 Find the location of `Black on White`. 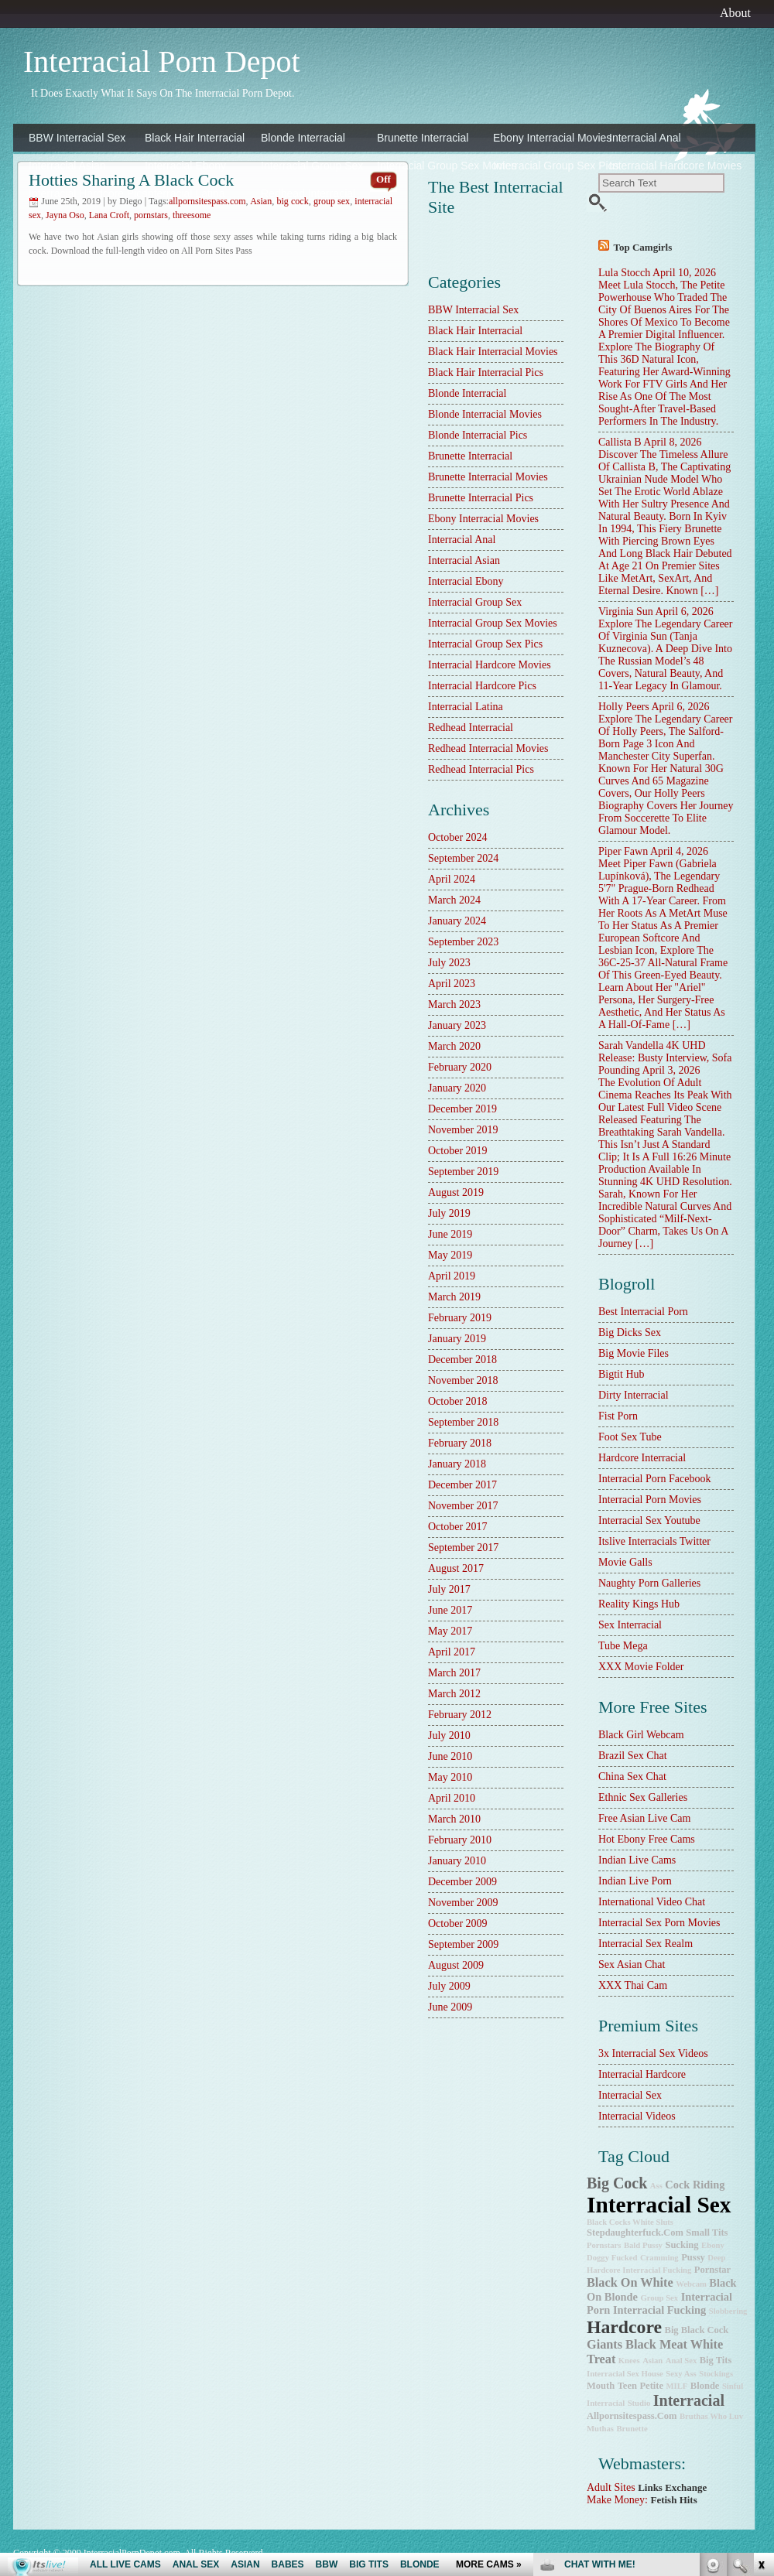

Black on White is located at coordinates (630, 2283).